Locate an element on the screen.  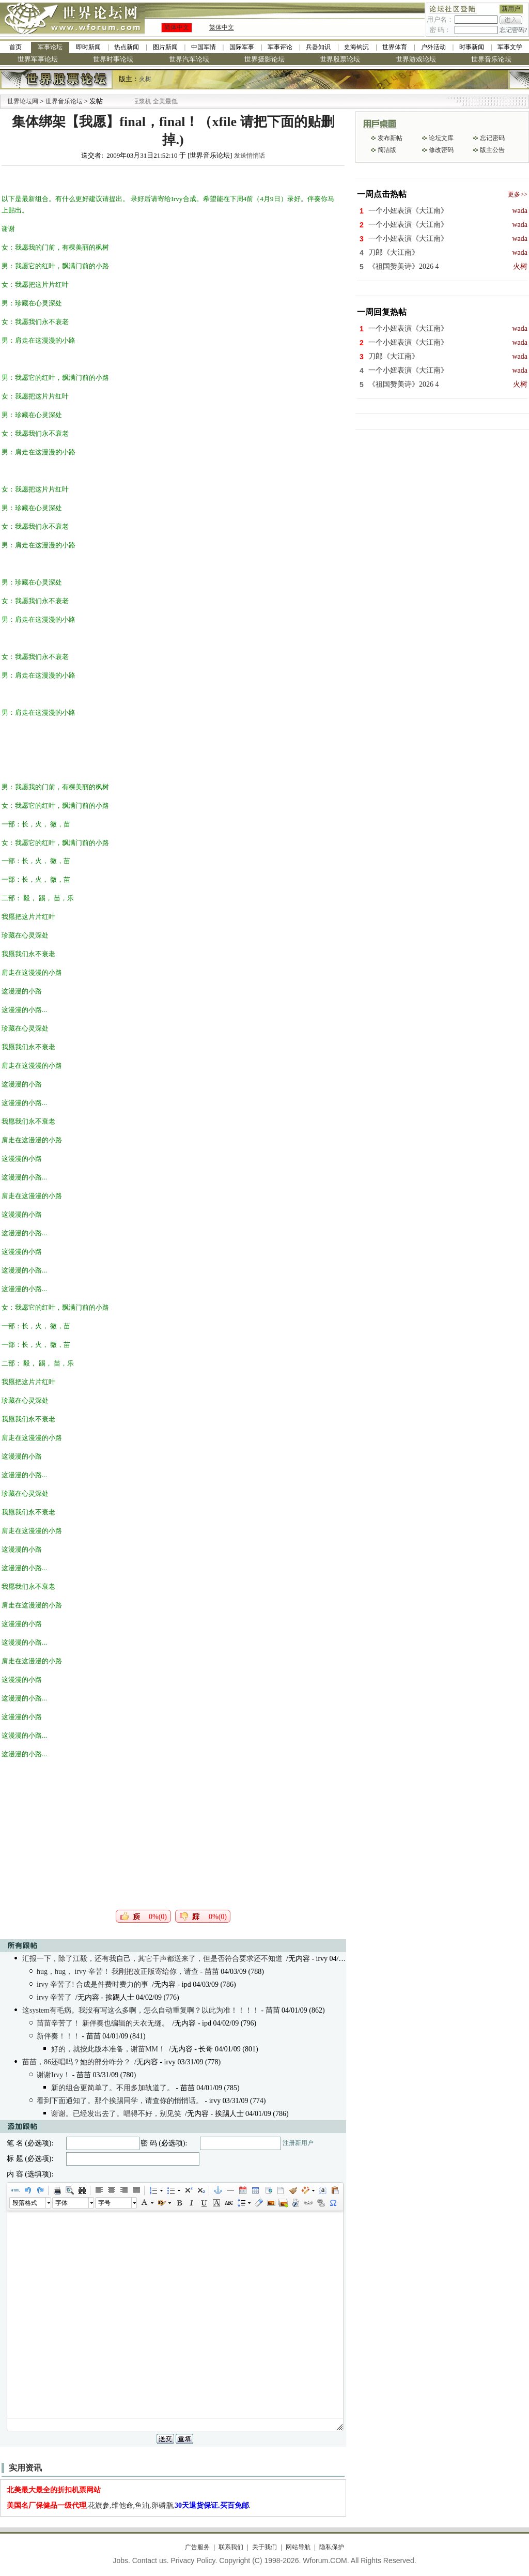
世界音乐论坛 is located at coordinates (491, 59).